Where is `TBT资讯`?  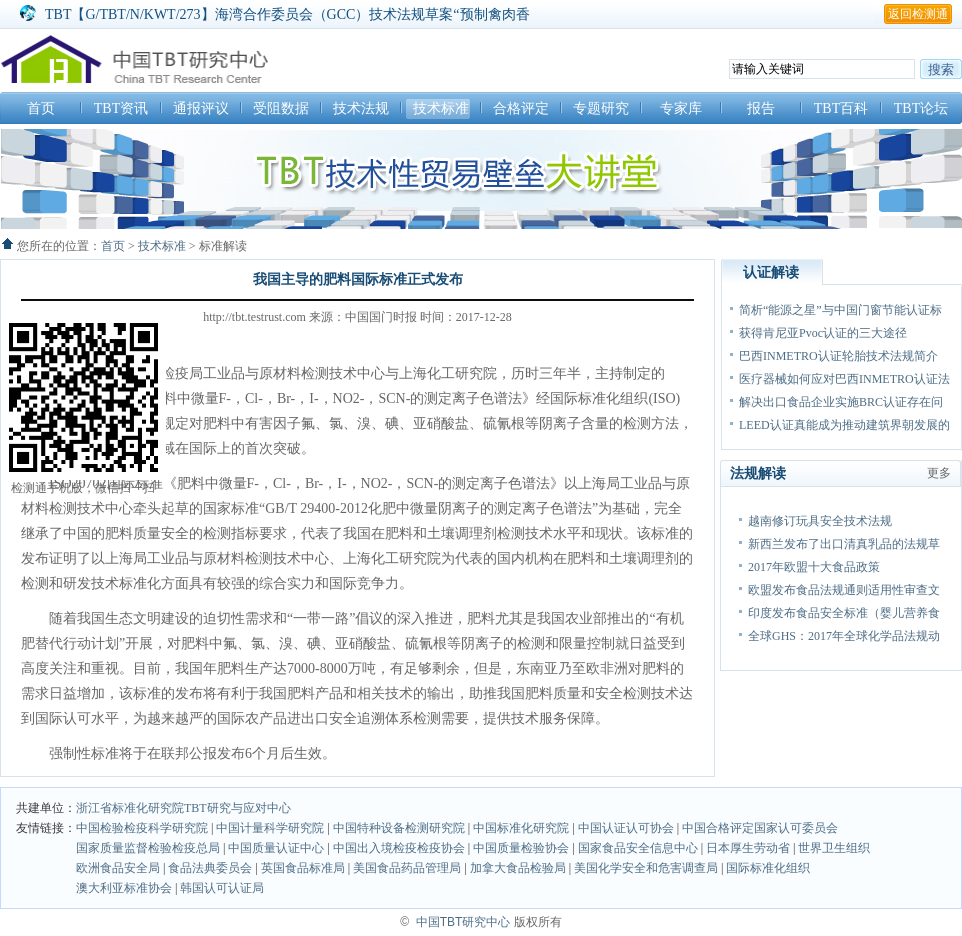
TBT资讯 is located at coordinates (121, 108).